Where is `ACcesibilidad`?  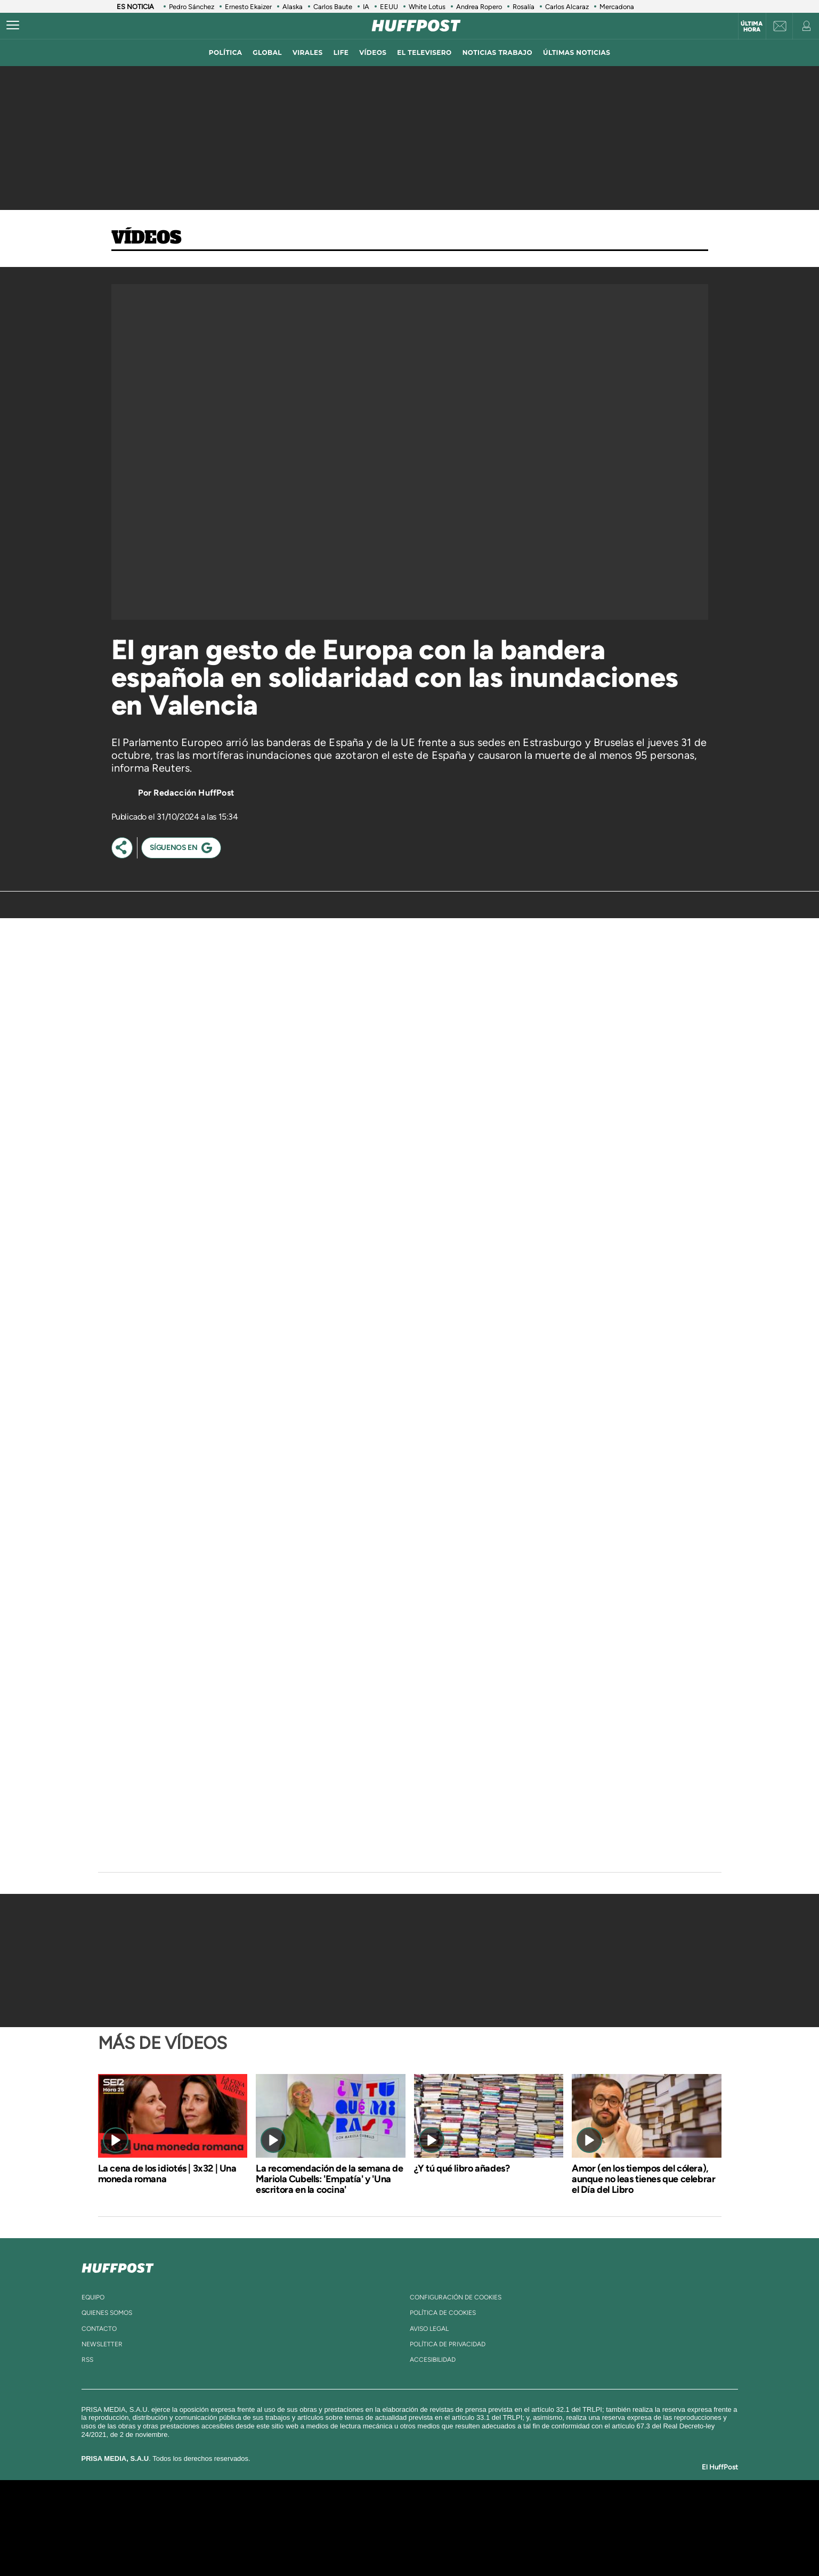 ACcesibilidad is located at coordinates (433, 2359).